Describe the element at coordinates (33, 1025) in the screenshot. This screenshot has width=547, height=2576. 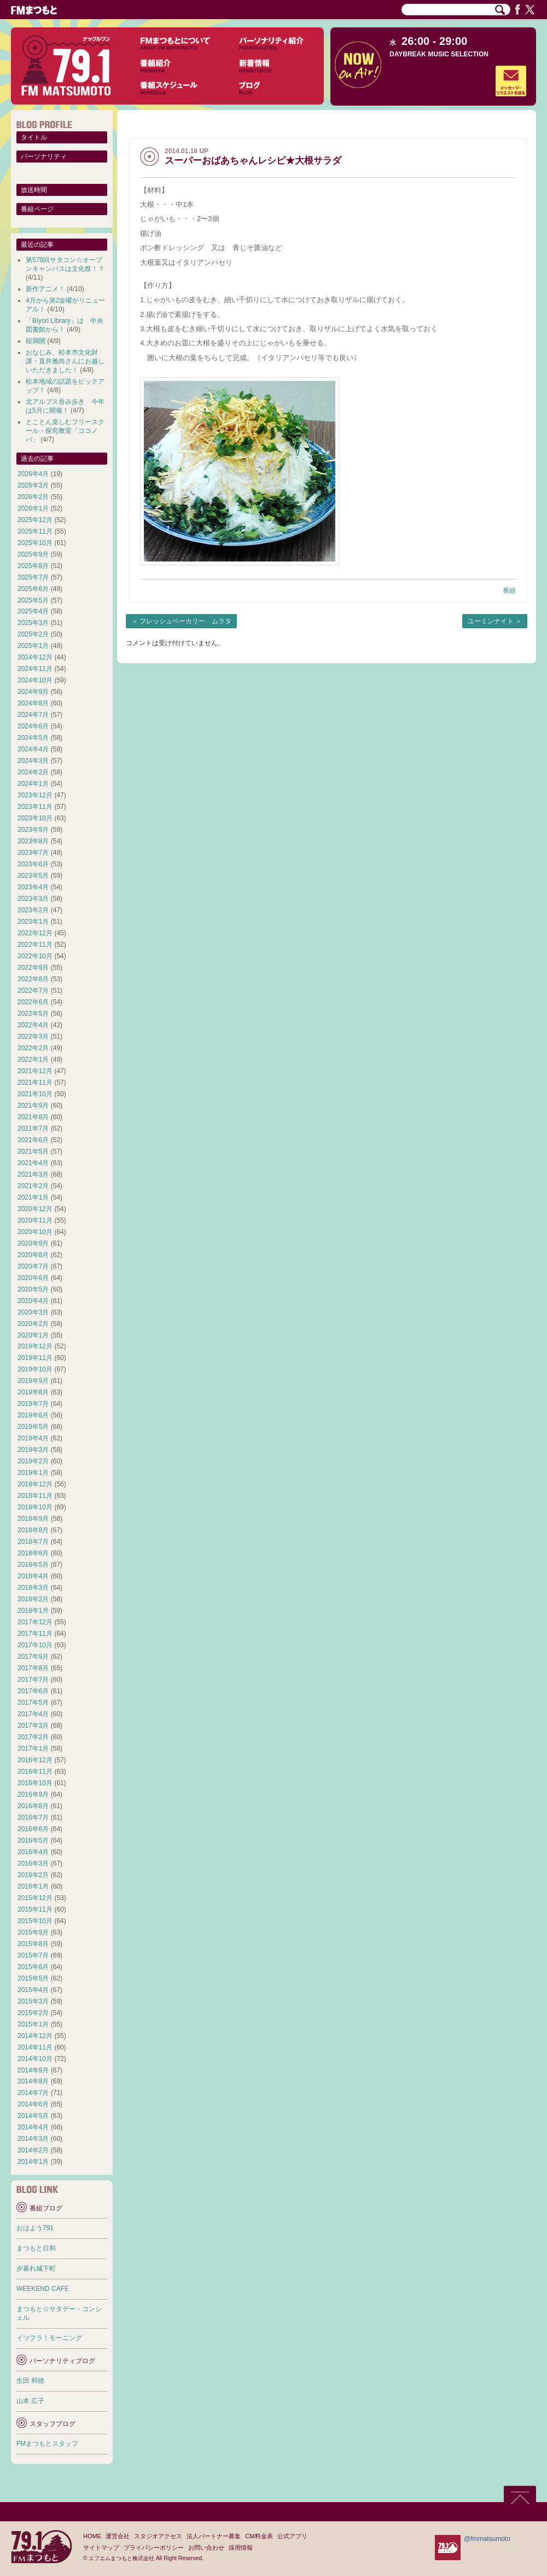
I see `2022年4月` at that location.